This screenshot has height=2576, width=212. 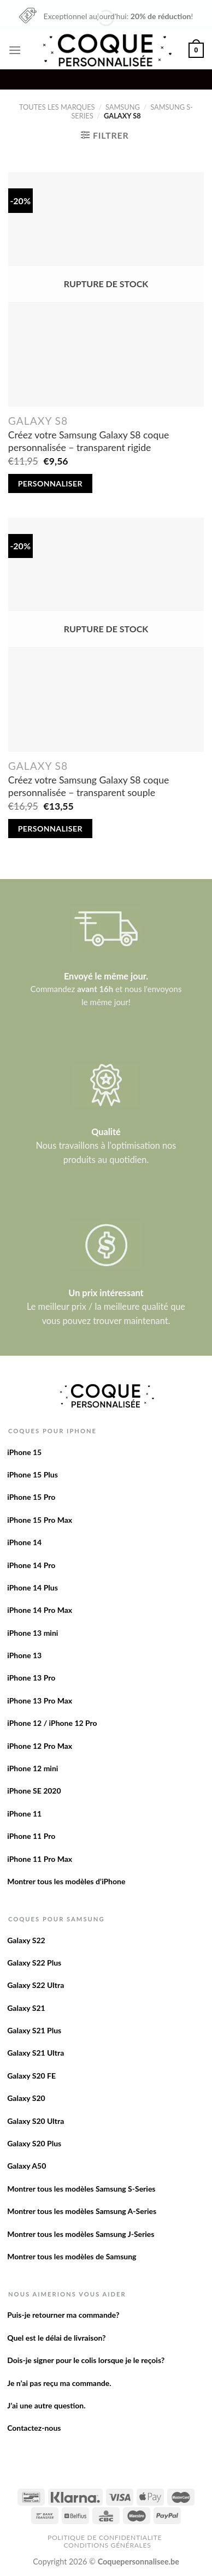 What do you see at coordinates (35, 1985) in the screenshot?
I see `Galaxy S22 Ultra` at bounding box center [35, 1985].